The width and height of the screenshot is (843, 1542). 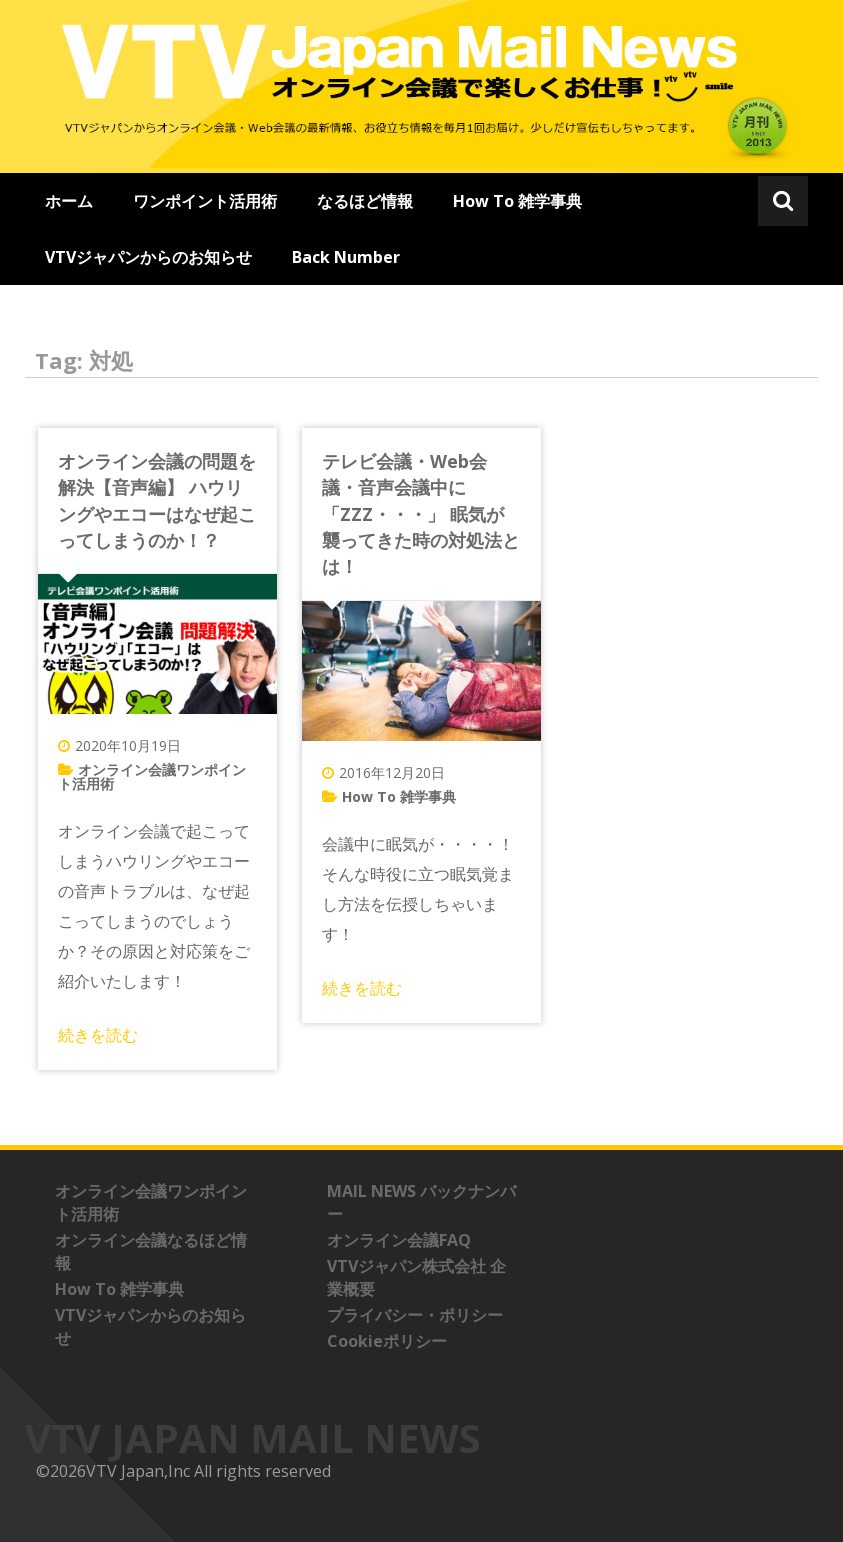 What do you see at coordinates (151, 1251) in the screenshot?
I see `オンライン会議なるほど情報` at bounding box center [151, 1251].